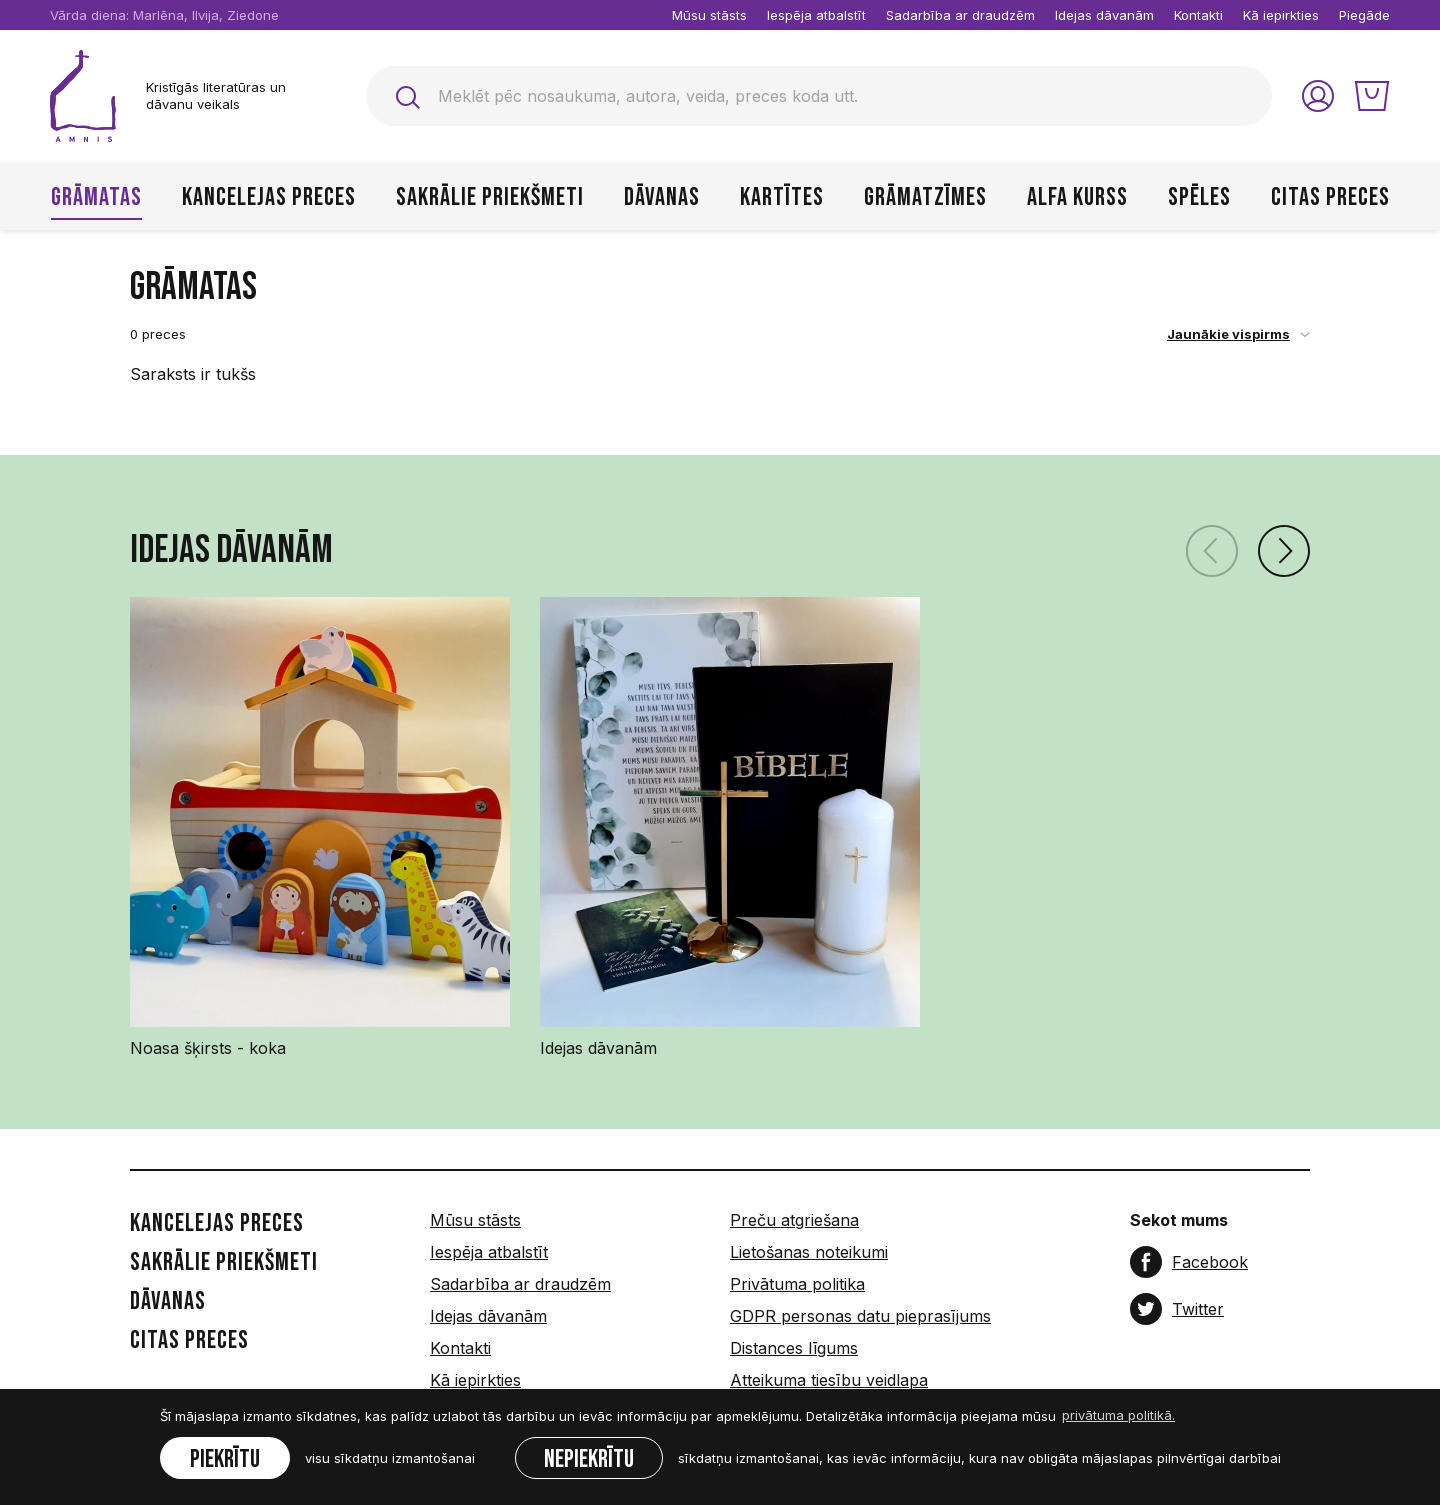 The height and width of the screenshot is (1505, 1440). Describe the element at coordinates (816, 15) in the screenshot. I see `Iespēja atbalstīt` at that location.